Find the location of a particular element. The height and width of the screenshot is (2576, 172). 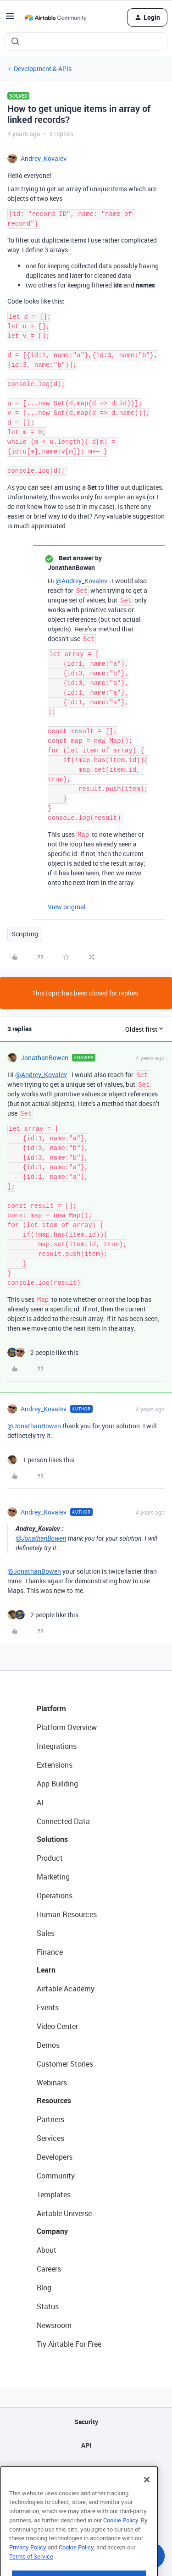

JonathanBowen is located at coordinates (44, 1057).